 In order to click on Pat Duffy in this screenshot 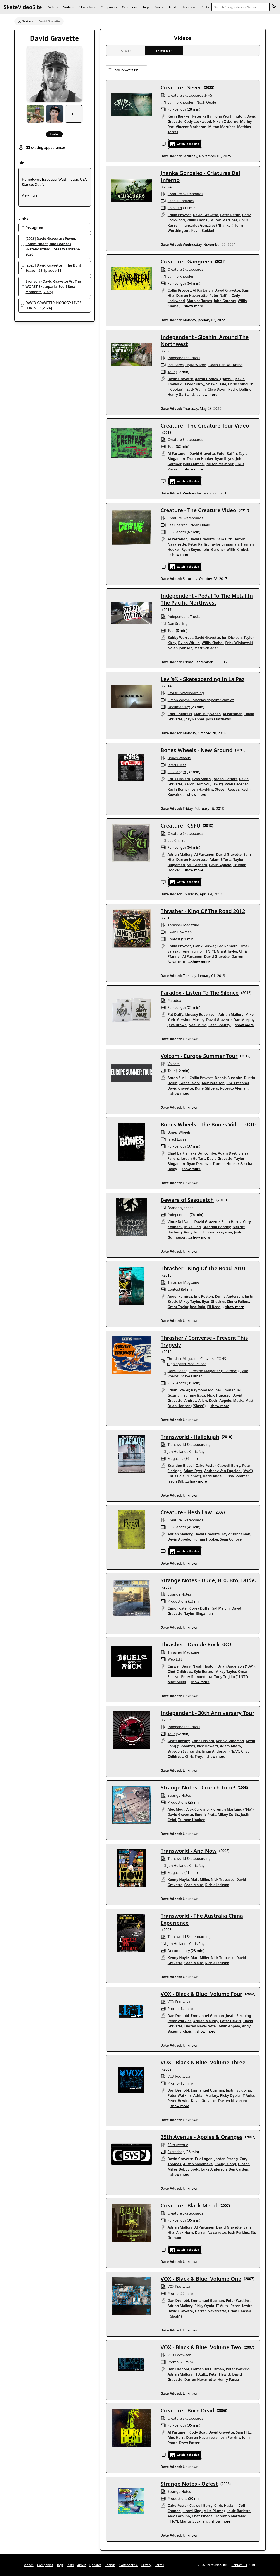, I will do `click(175, 1014)`.